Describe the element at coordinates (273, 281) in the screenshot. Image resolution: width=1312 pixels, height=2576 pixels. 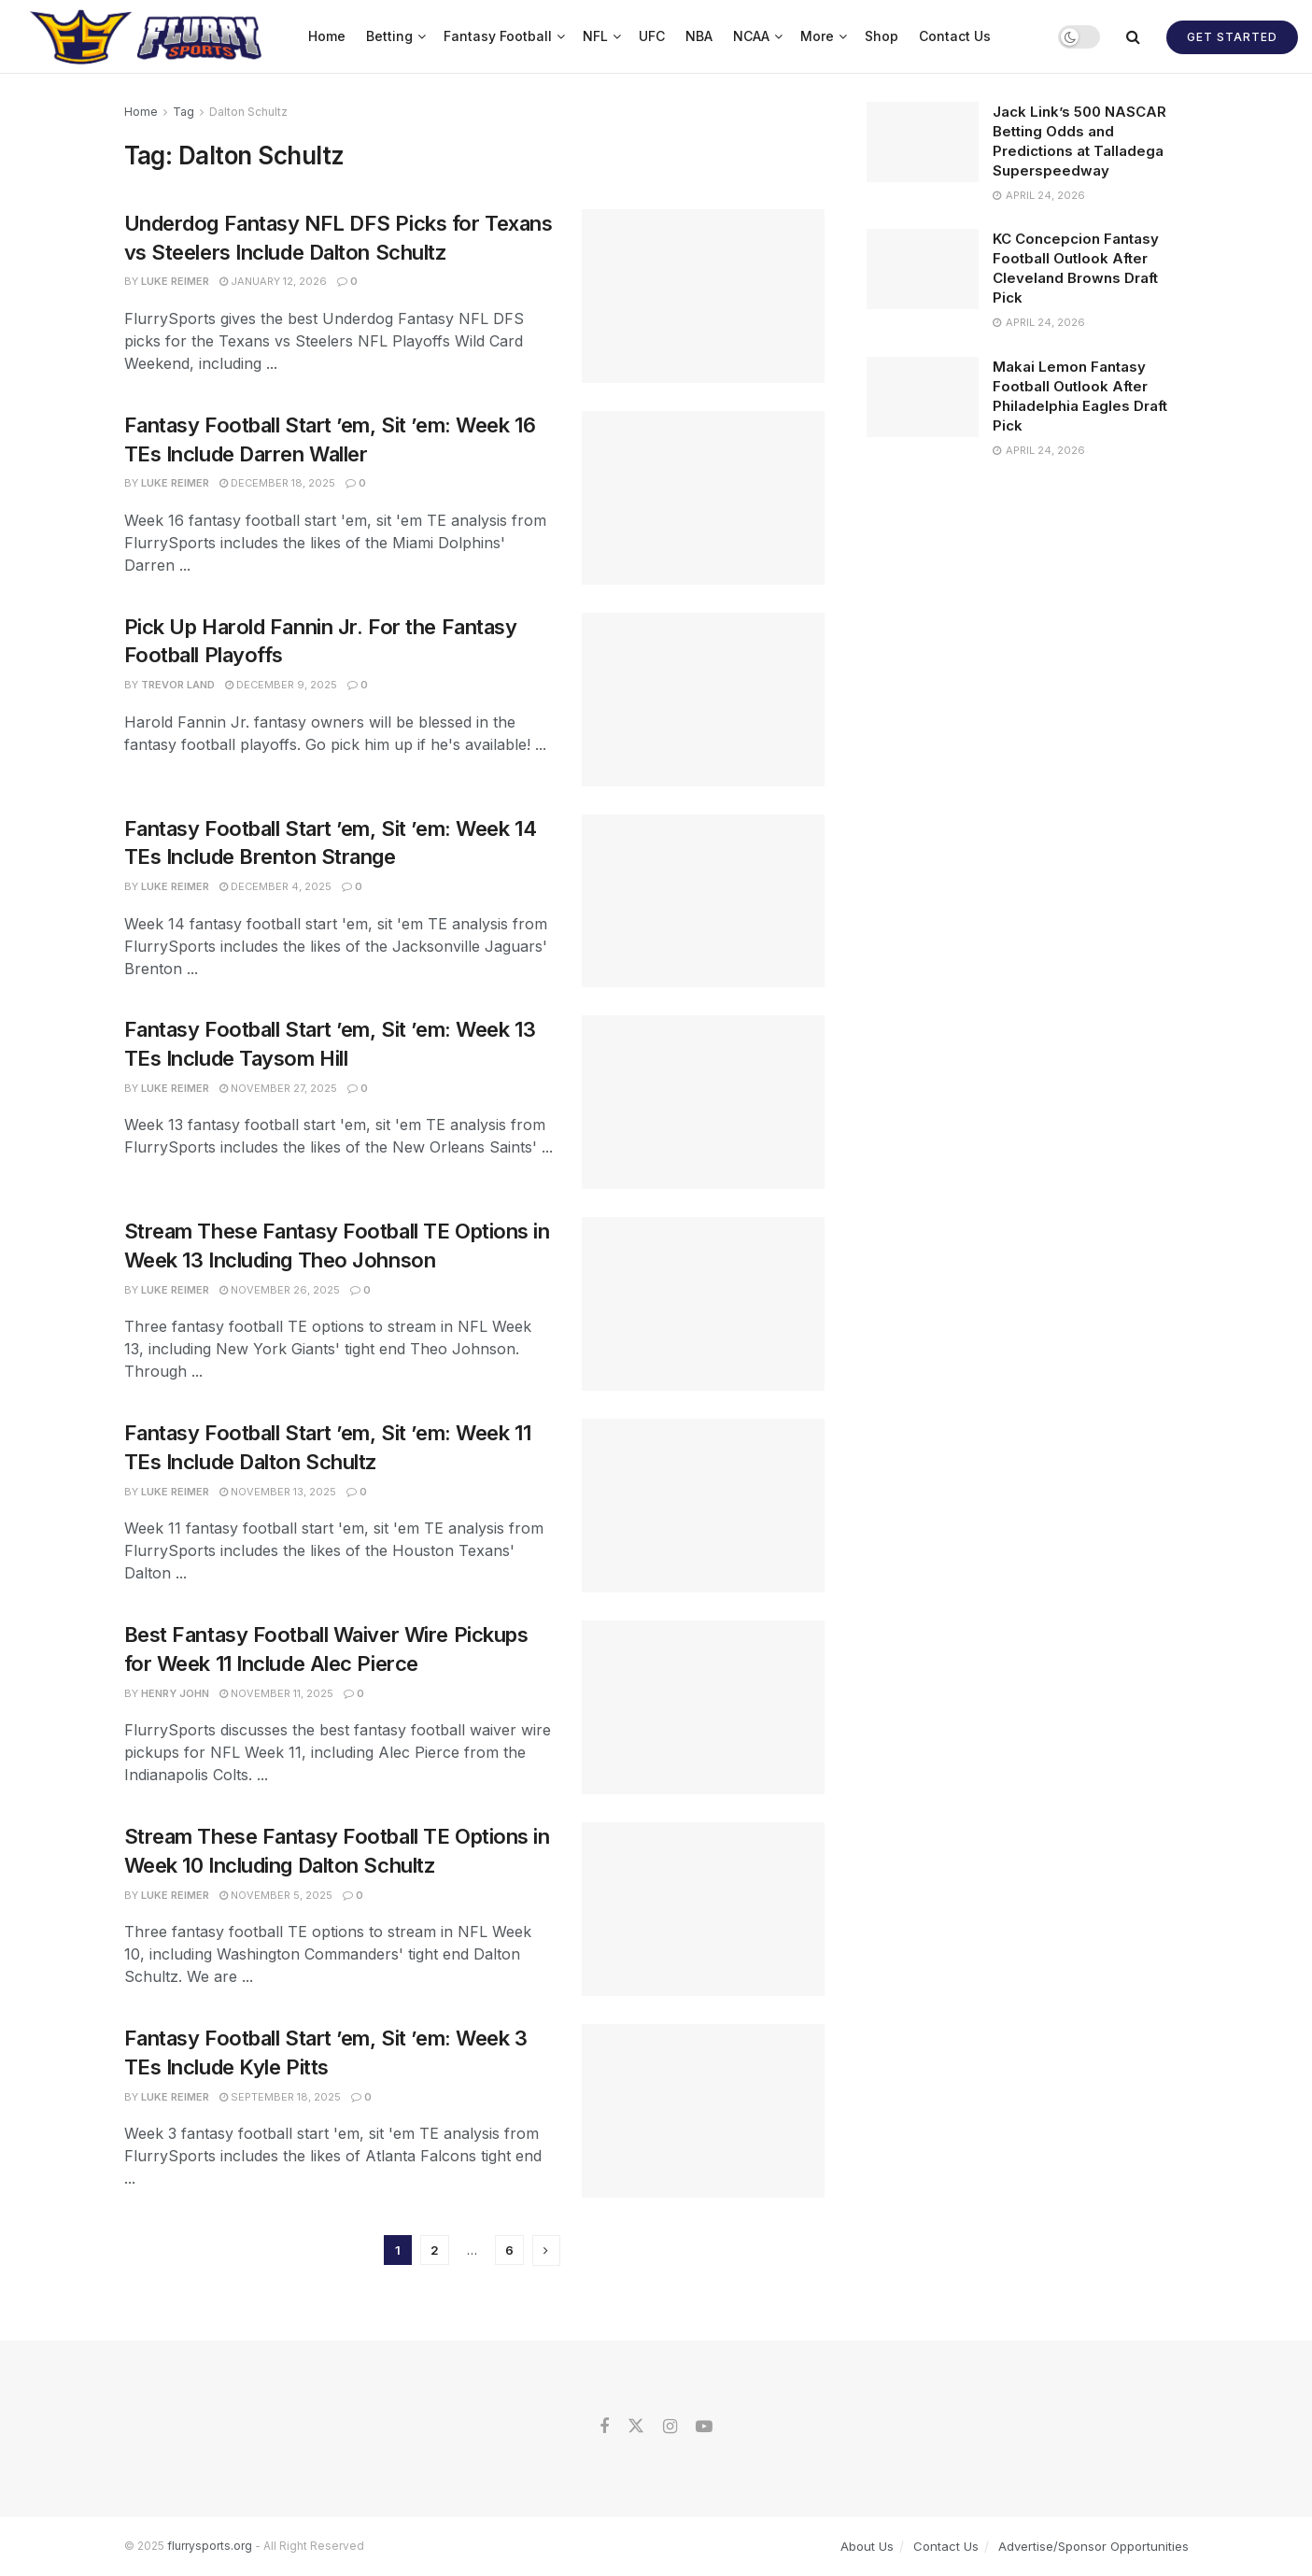
I see `January 12, 2026` at that location.